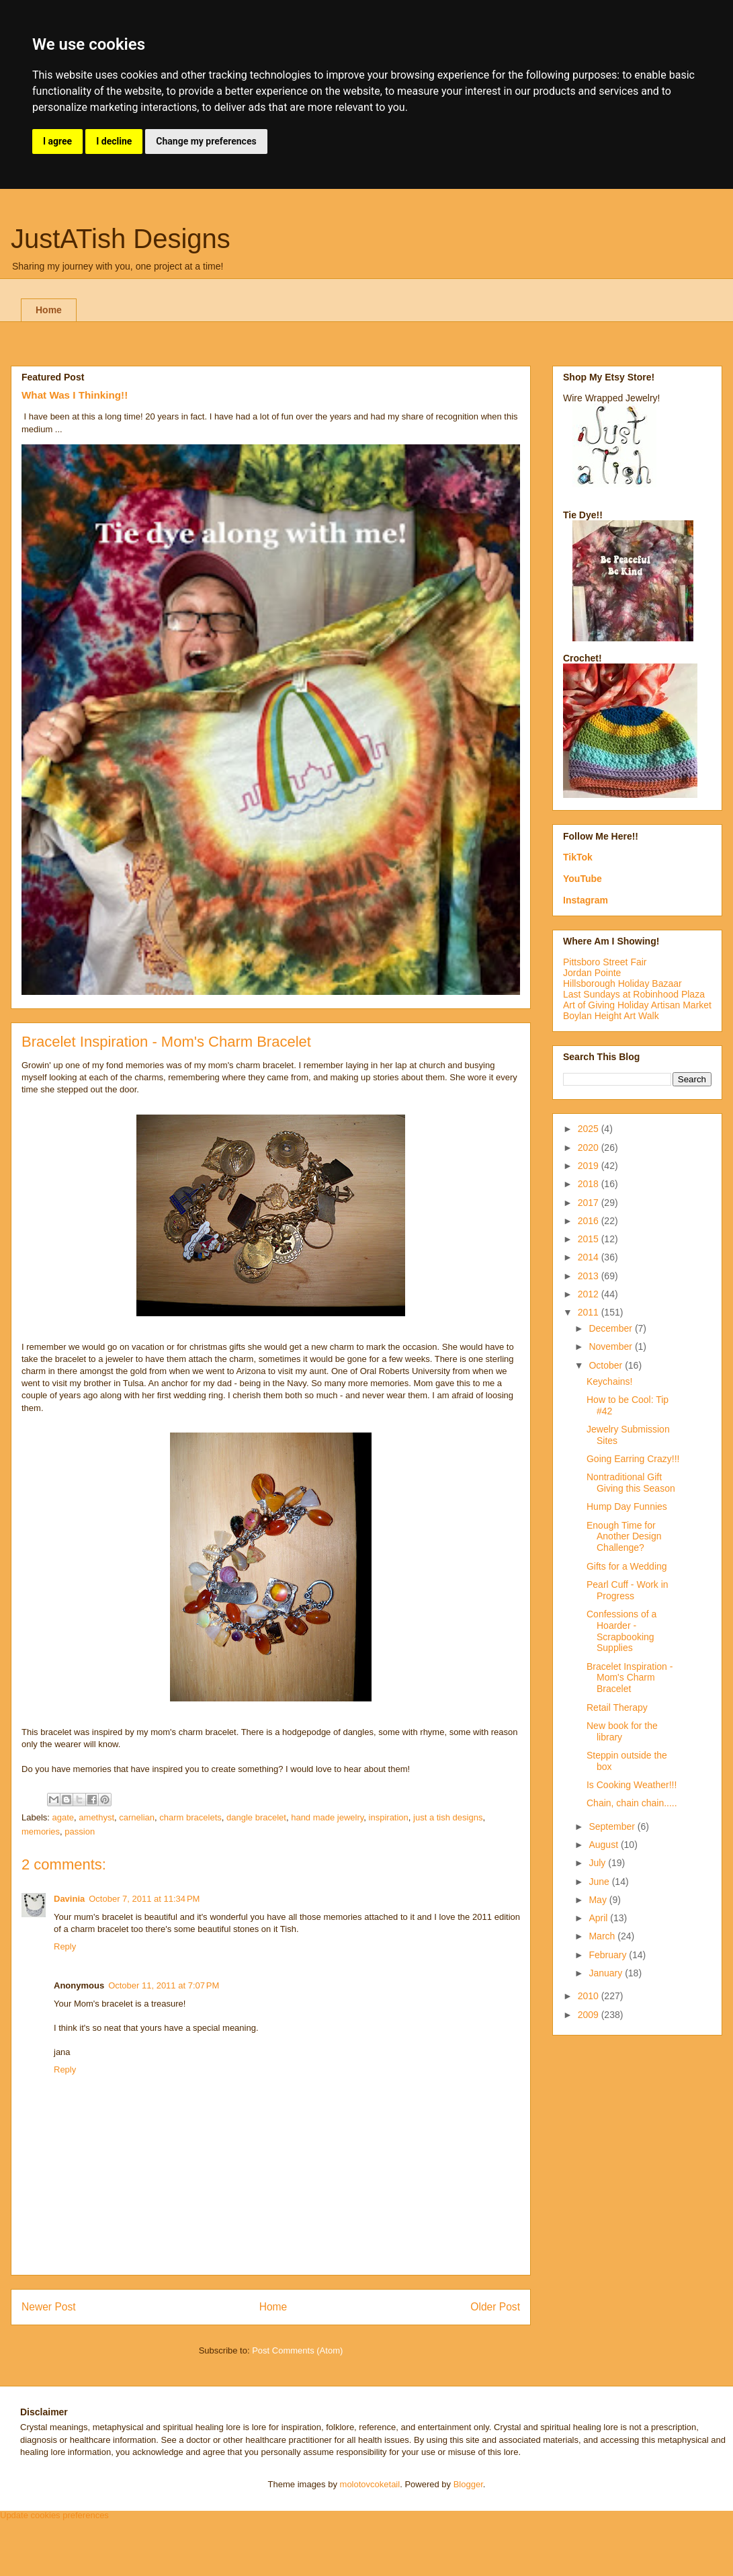 The width and height of the screenshot is (733, 2576). Describe the element at coordinates (611, 1015) in the screenshot. I see `Boylan Height Art Walk` at that location.